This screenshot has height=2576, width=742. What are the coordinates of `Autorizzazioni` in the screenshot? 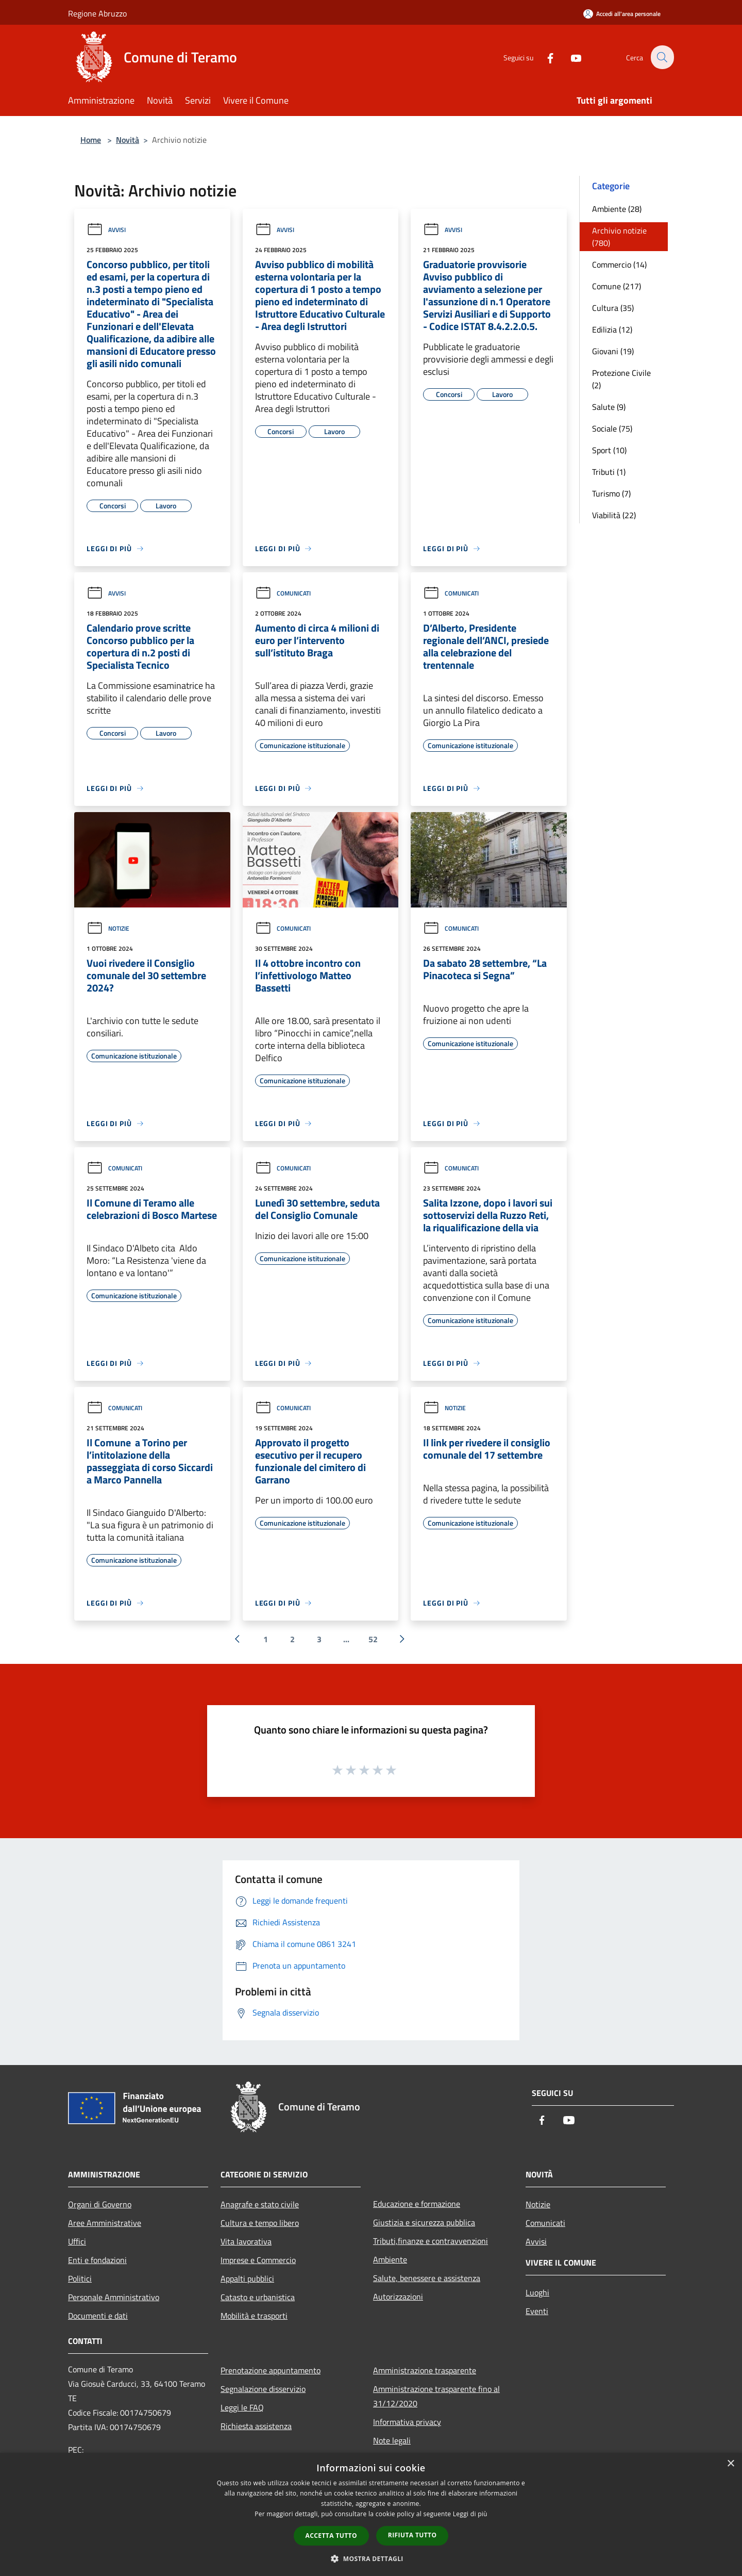 It's located at (398, 2296).